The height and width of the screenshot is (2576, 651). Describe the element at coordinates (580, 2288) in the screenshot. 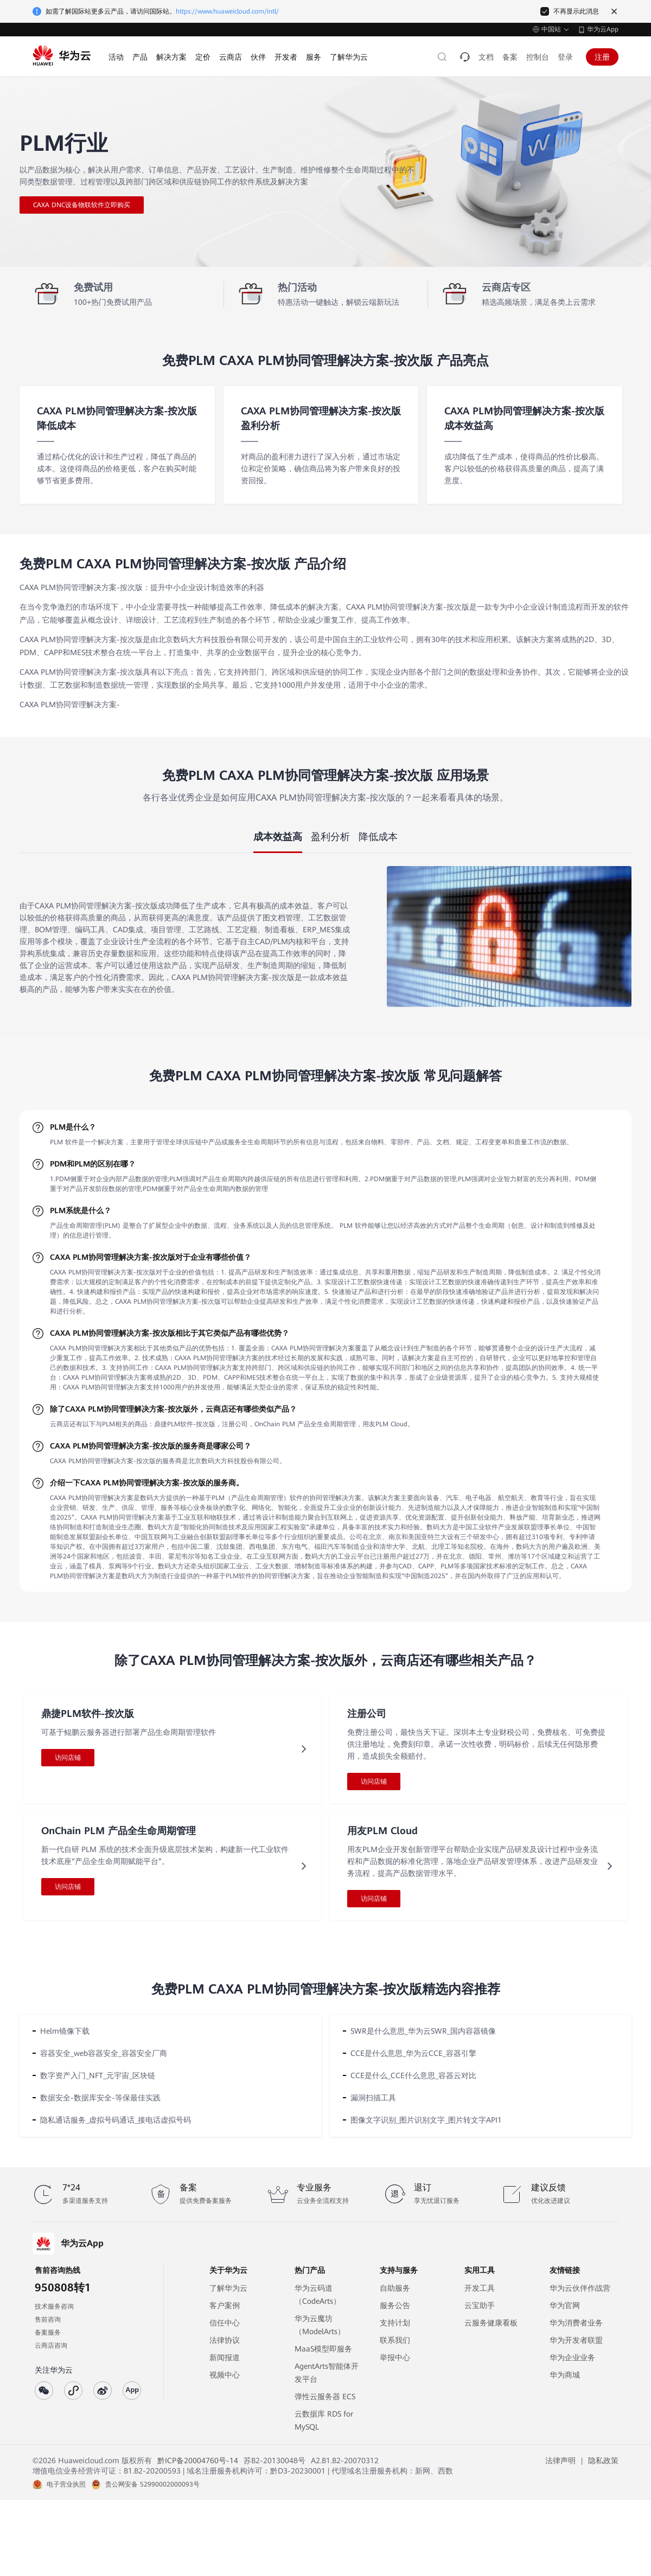

I see `华为云伙伴作战营` at that location.